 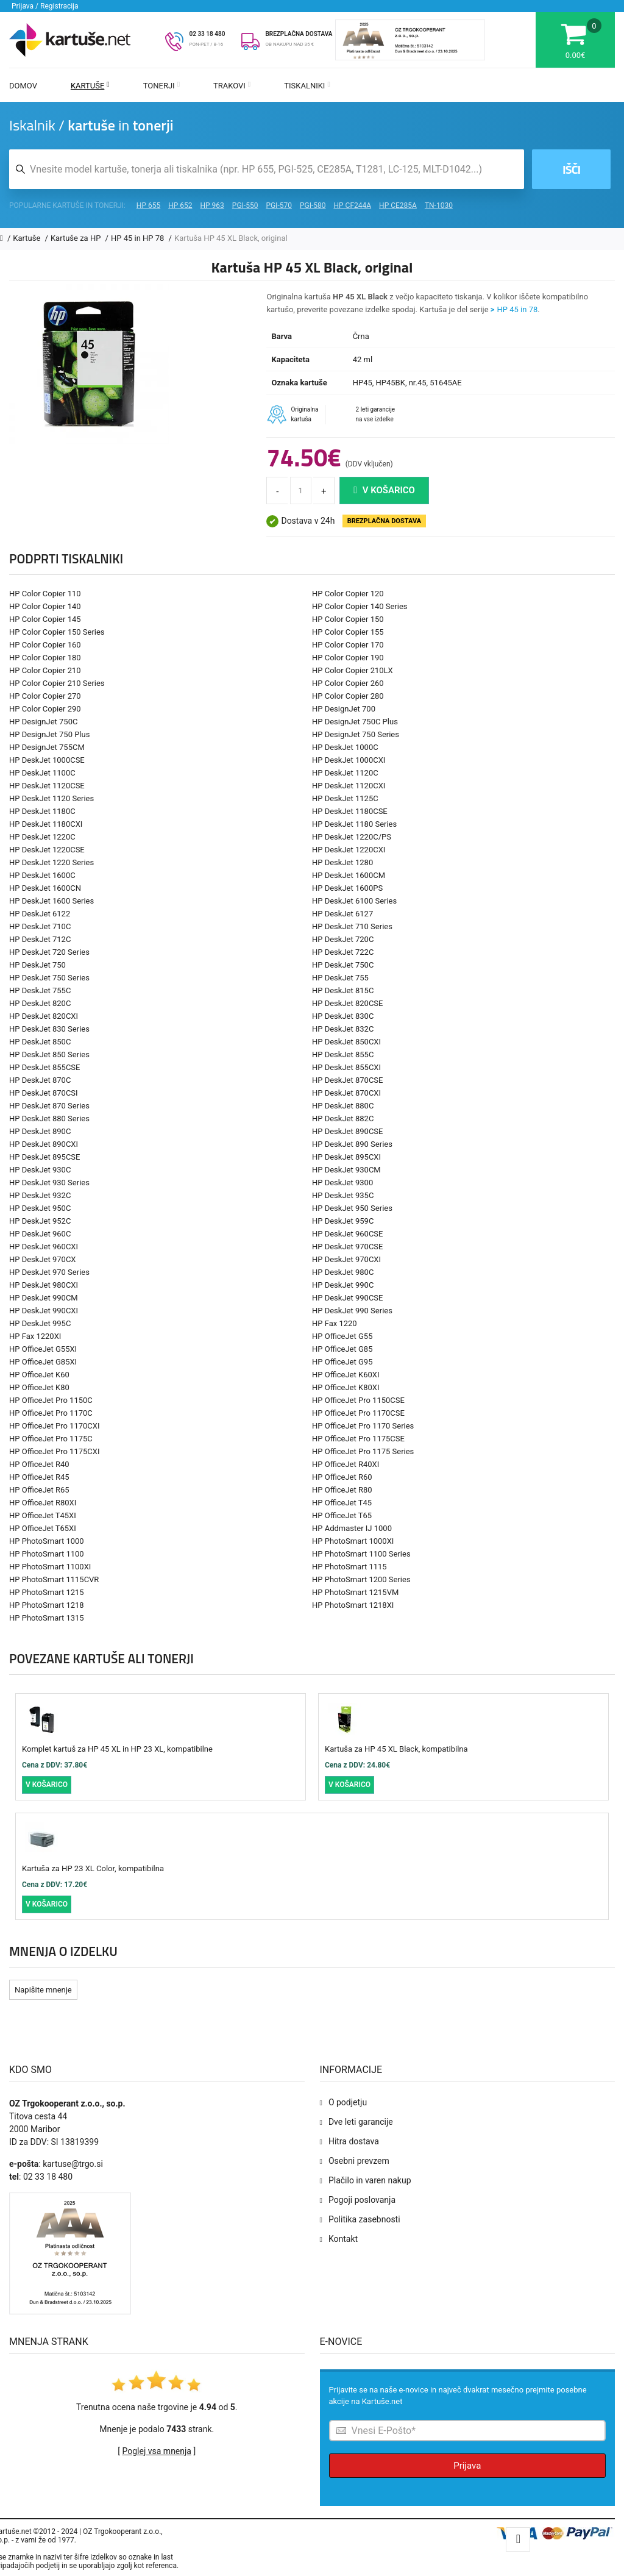 What do you see at coordinates (45, 670) in the screenshot?
I see `HP Color Copier 210` at bounding box center [45, 670].